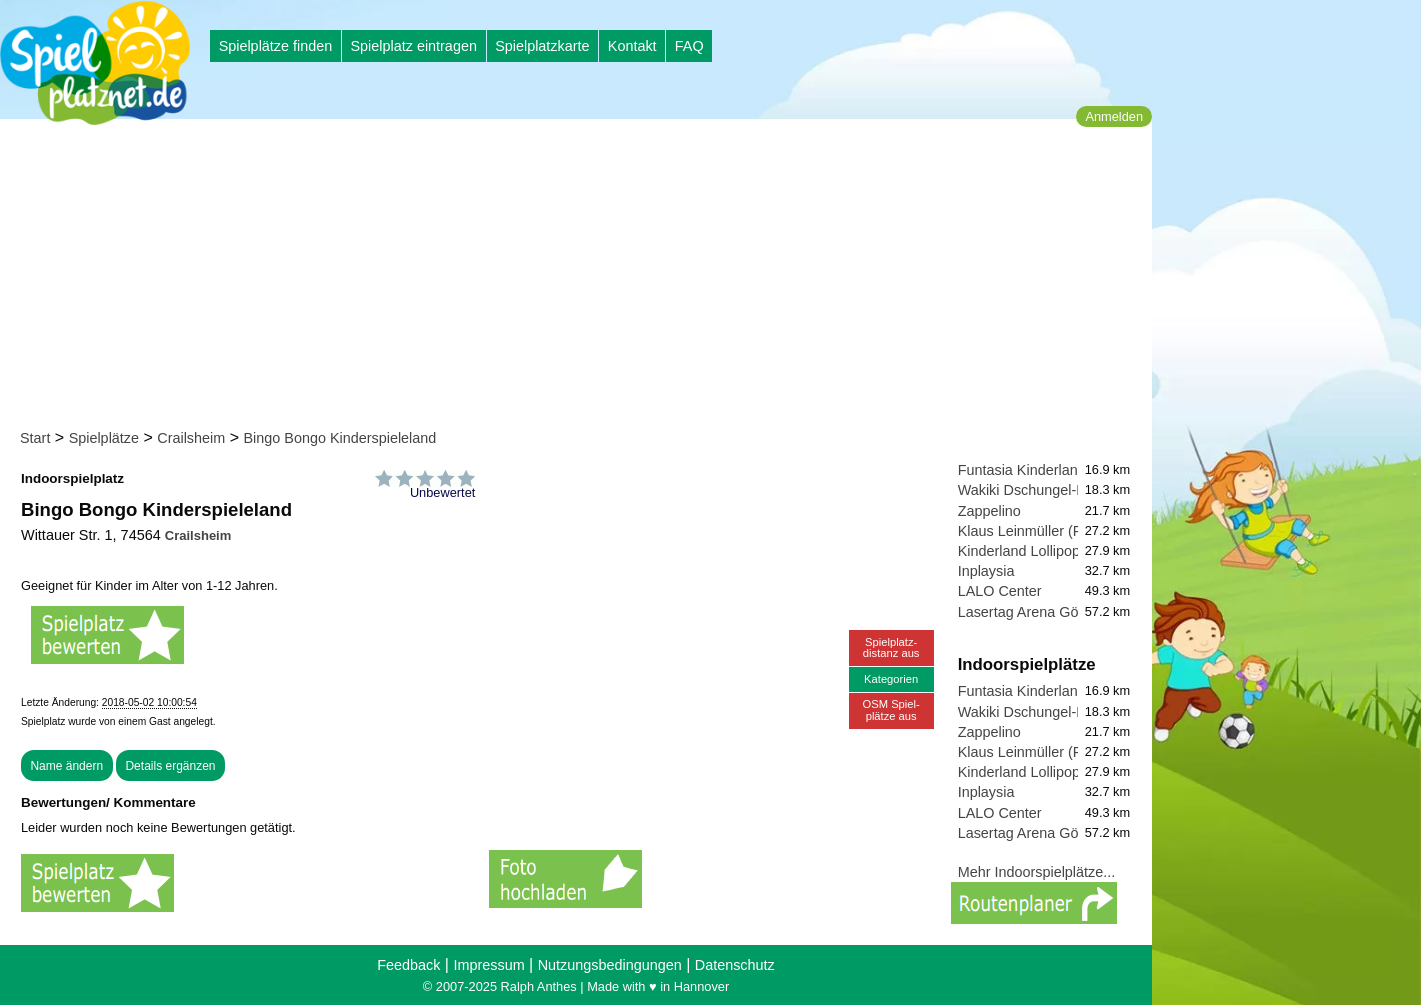 Image resolution: width=1421 pixels, height=1005 pixels. I want to click on Kategorien, so click(891, 679).